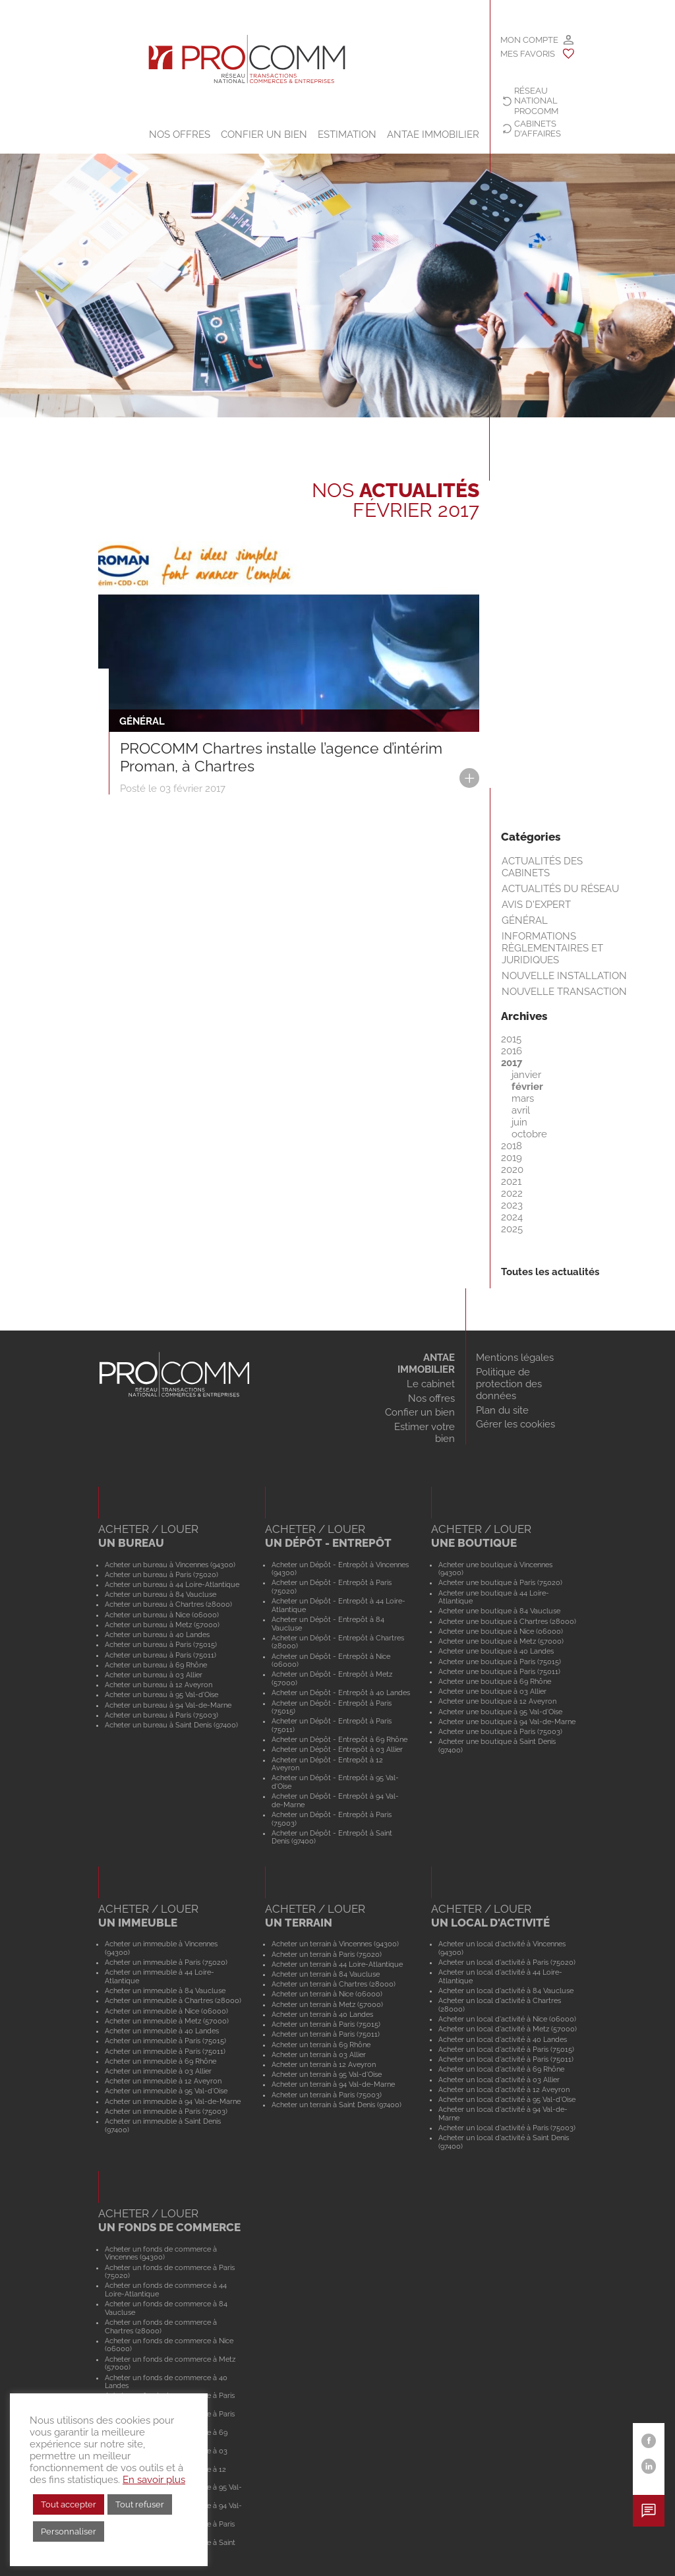 This screenshot has height=2576, width=675. I want to click on Actualités du réseau, so click(560, 889).